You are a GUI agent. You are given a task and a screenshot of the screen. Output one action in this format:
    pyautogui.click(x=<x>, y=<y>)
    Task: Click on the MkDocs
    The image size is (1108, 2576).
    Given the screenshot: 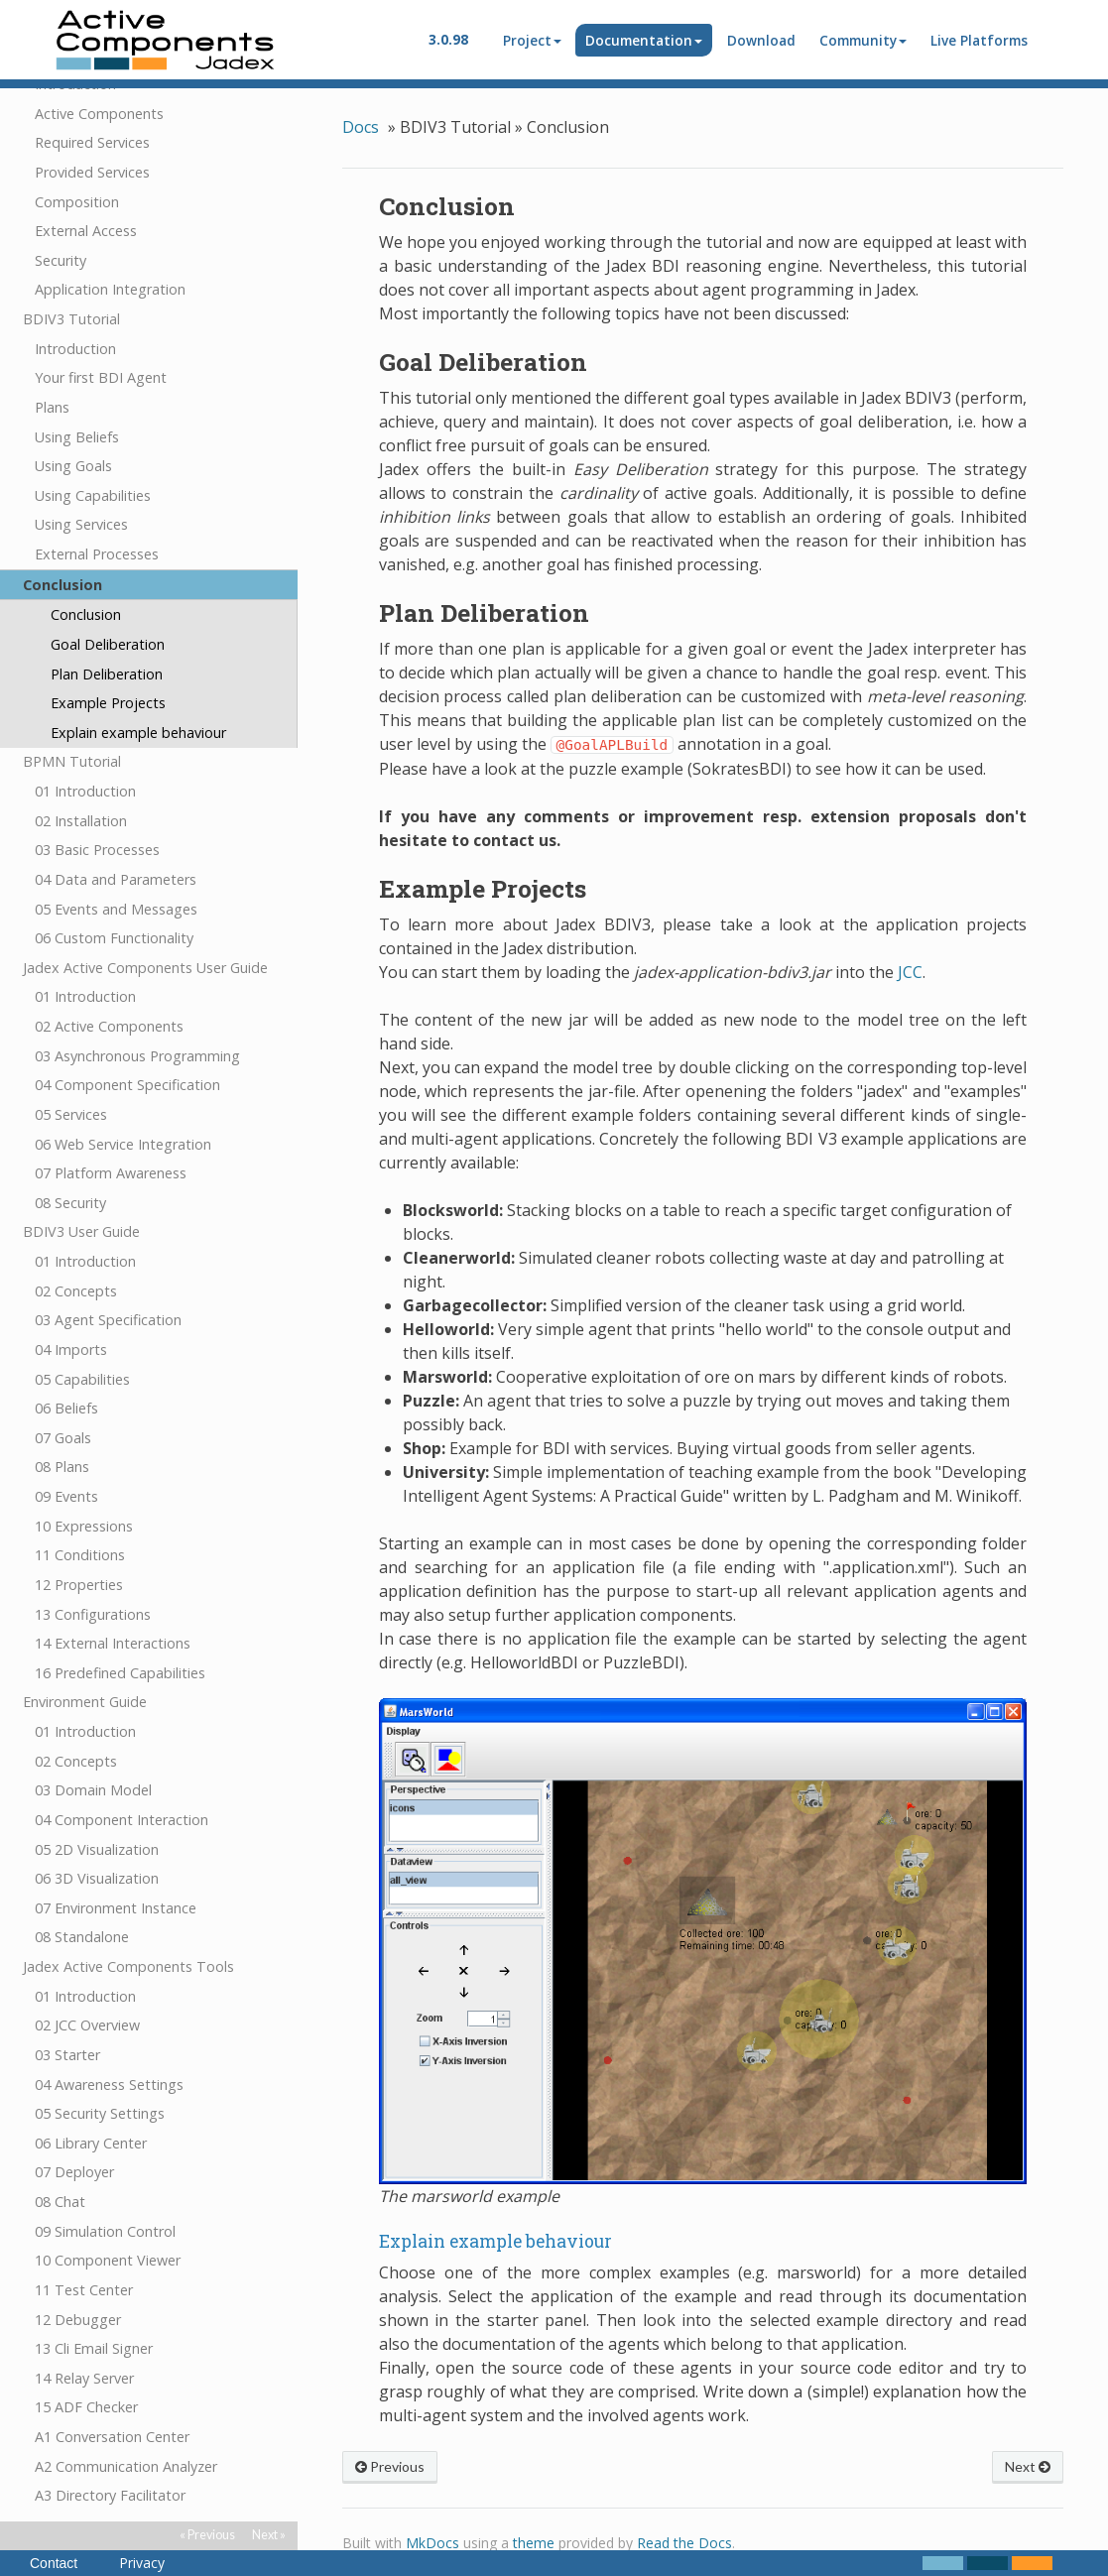 What is the action you would take?
    pyautogui.click(x=432, y=2542)
    